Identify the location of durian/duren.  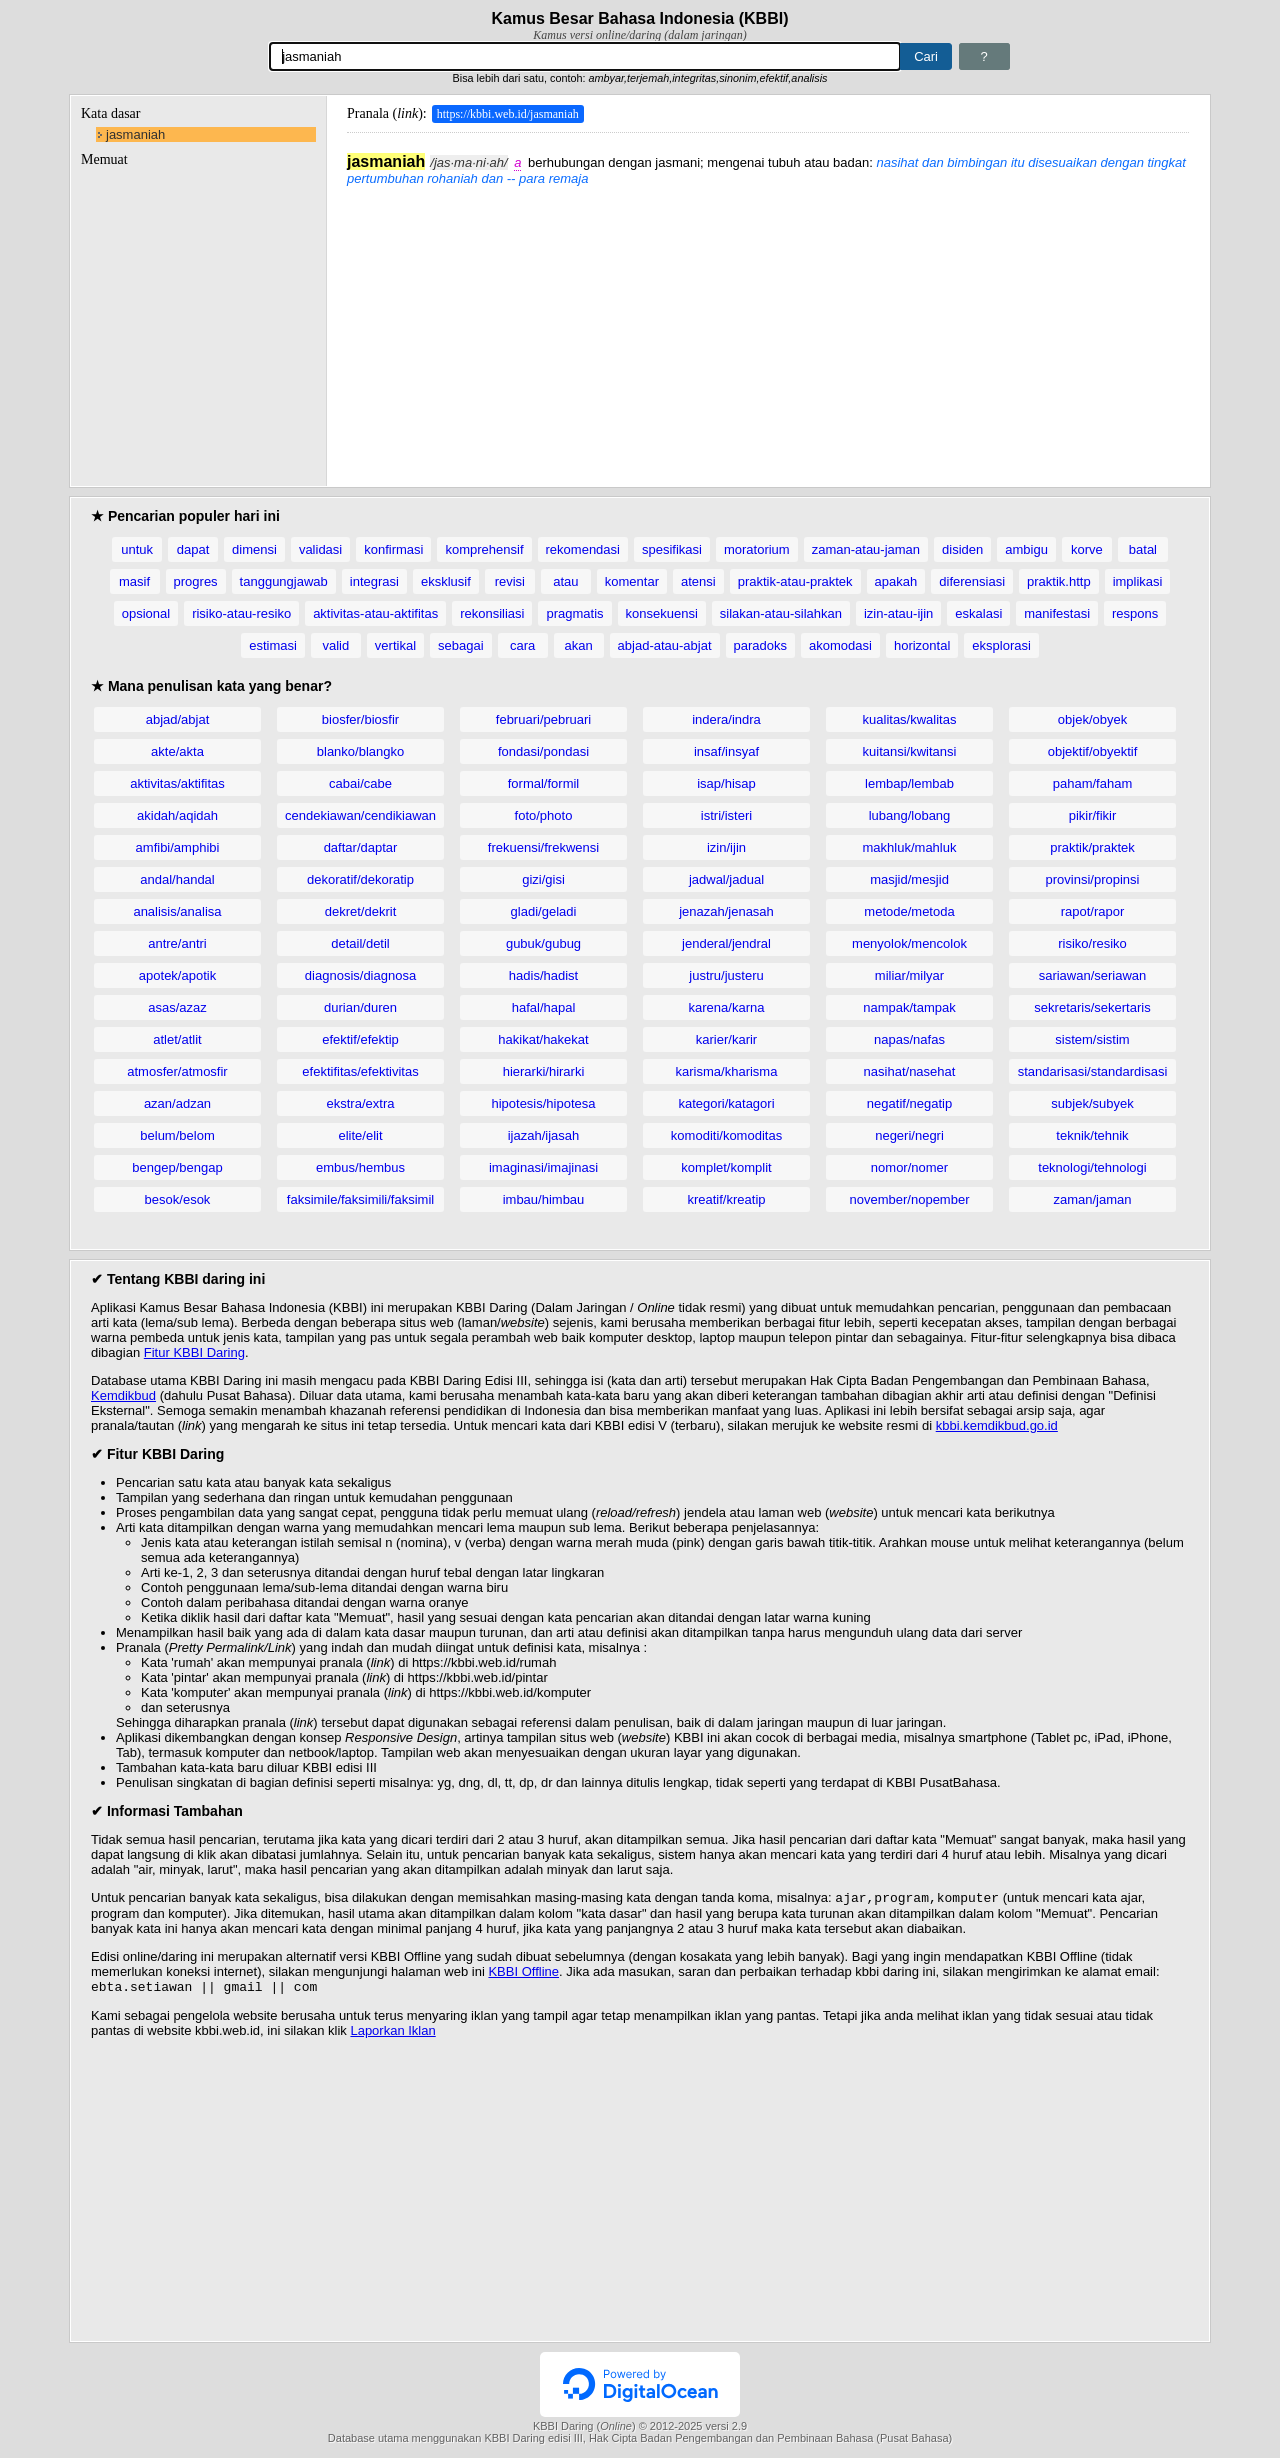
(360, 1007).